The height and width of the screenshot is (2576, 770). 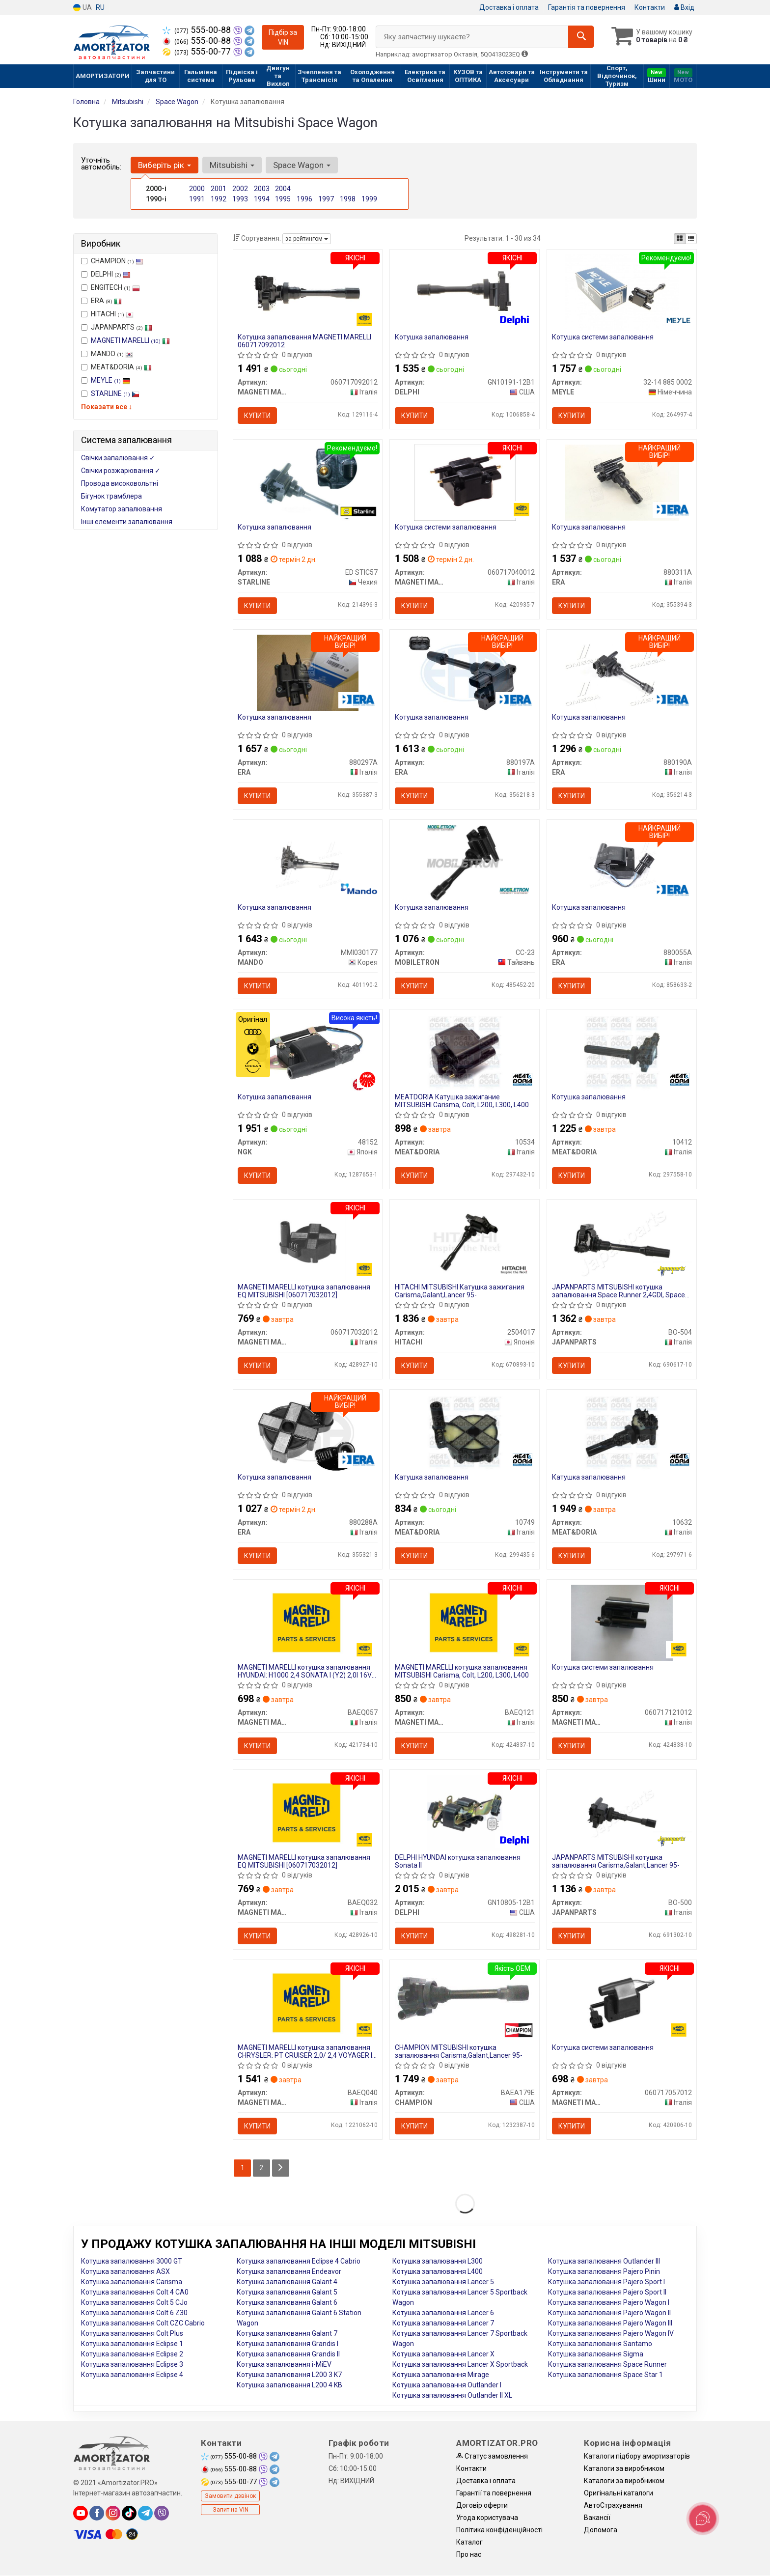 What do you see at coordinates (613, 2506) in the screenshot?
I see `АвтоCтрахування` at bounding box center [613, 2506].